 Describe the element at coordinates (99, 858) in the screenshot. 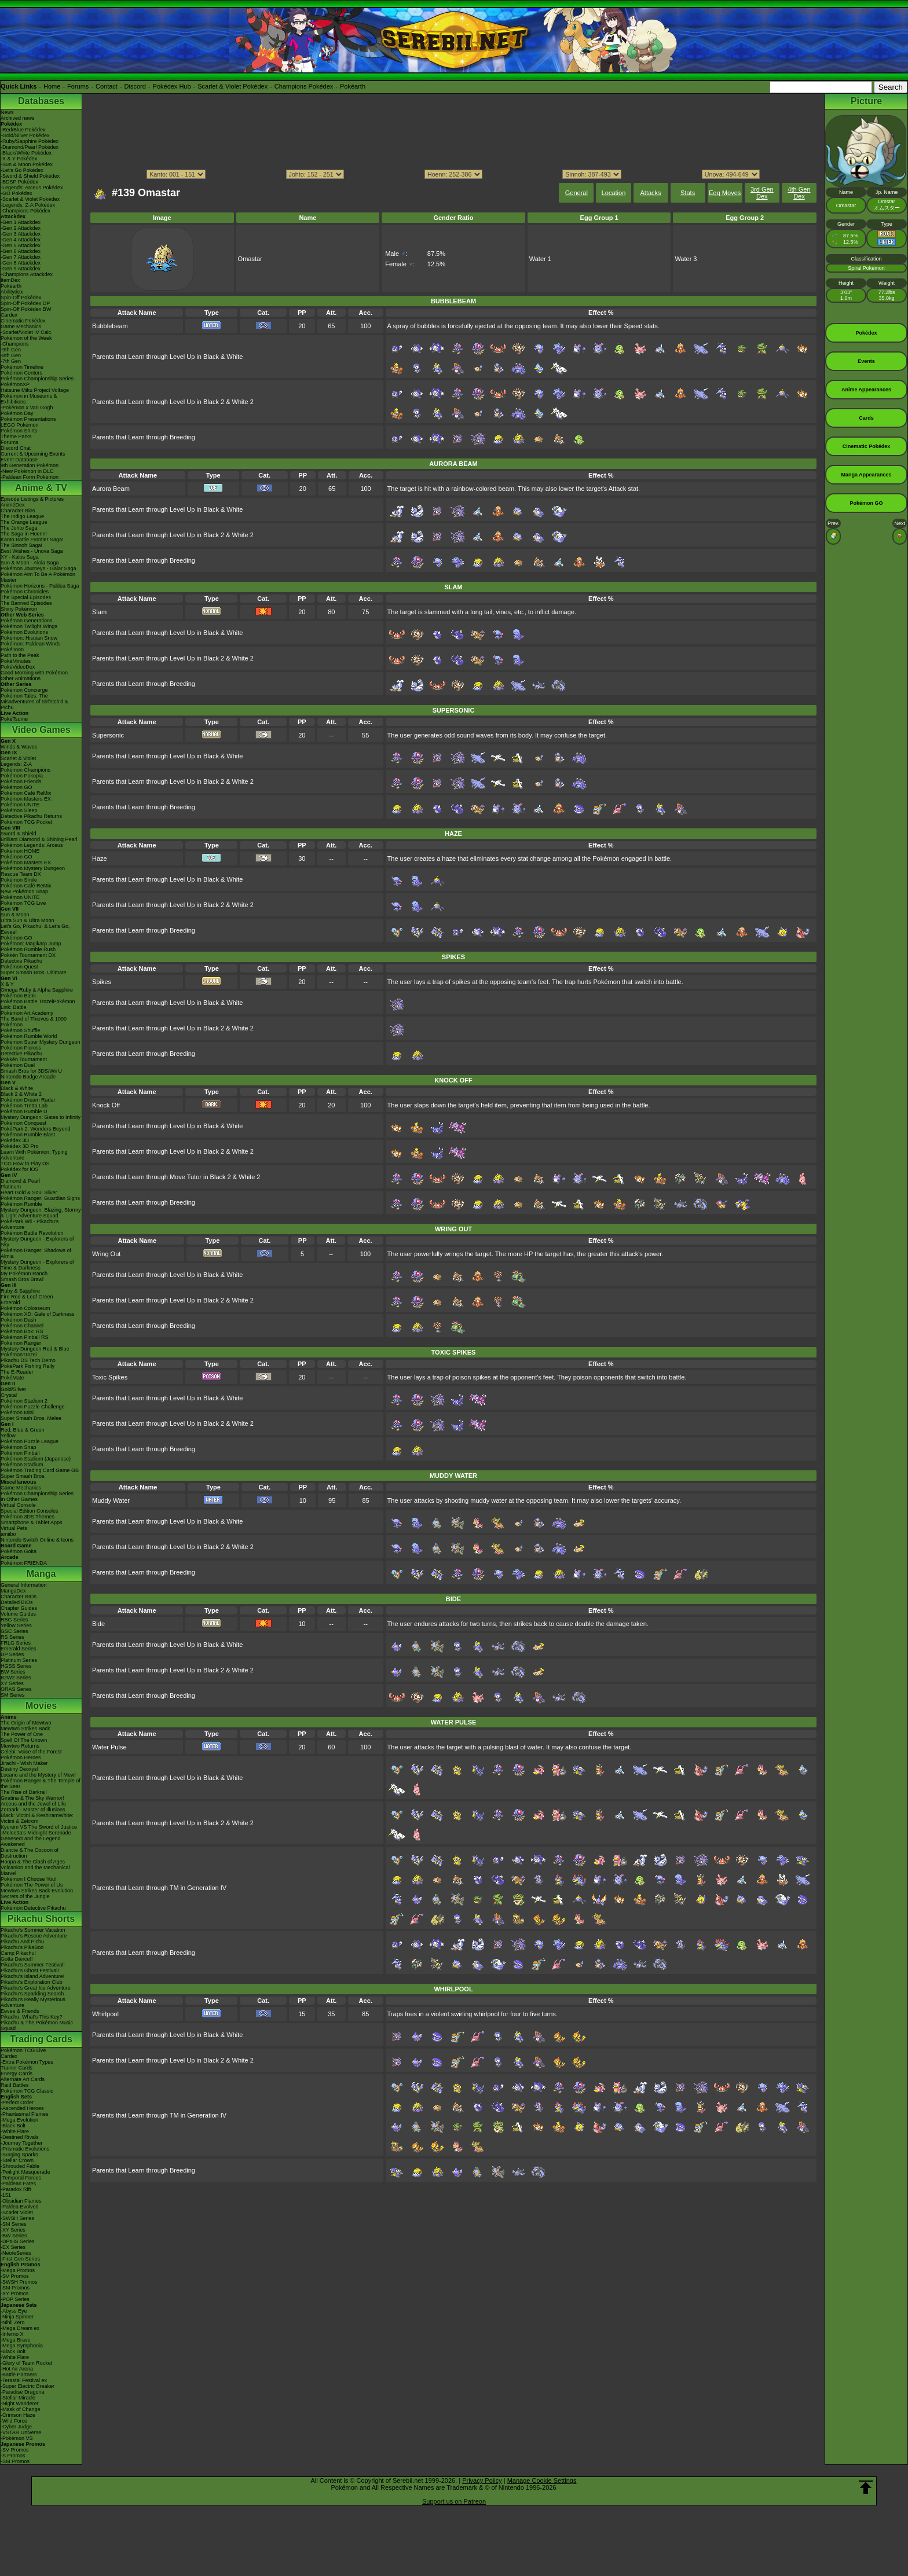

I see `Haze` at that location.